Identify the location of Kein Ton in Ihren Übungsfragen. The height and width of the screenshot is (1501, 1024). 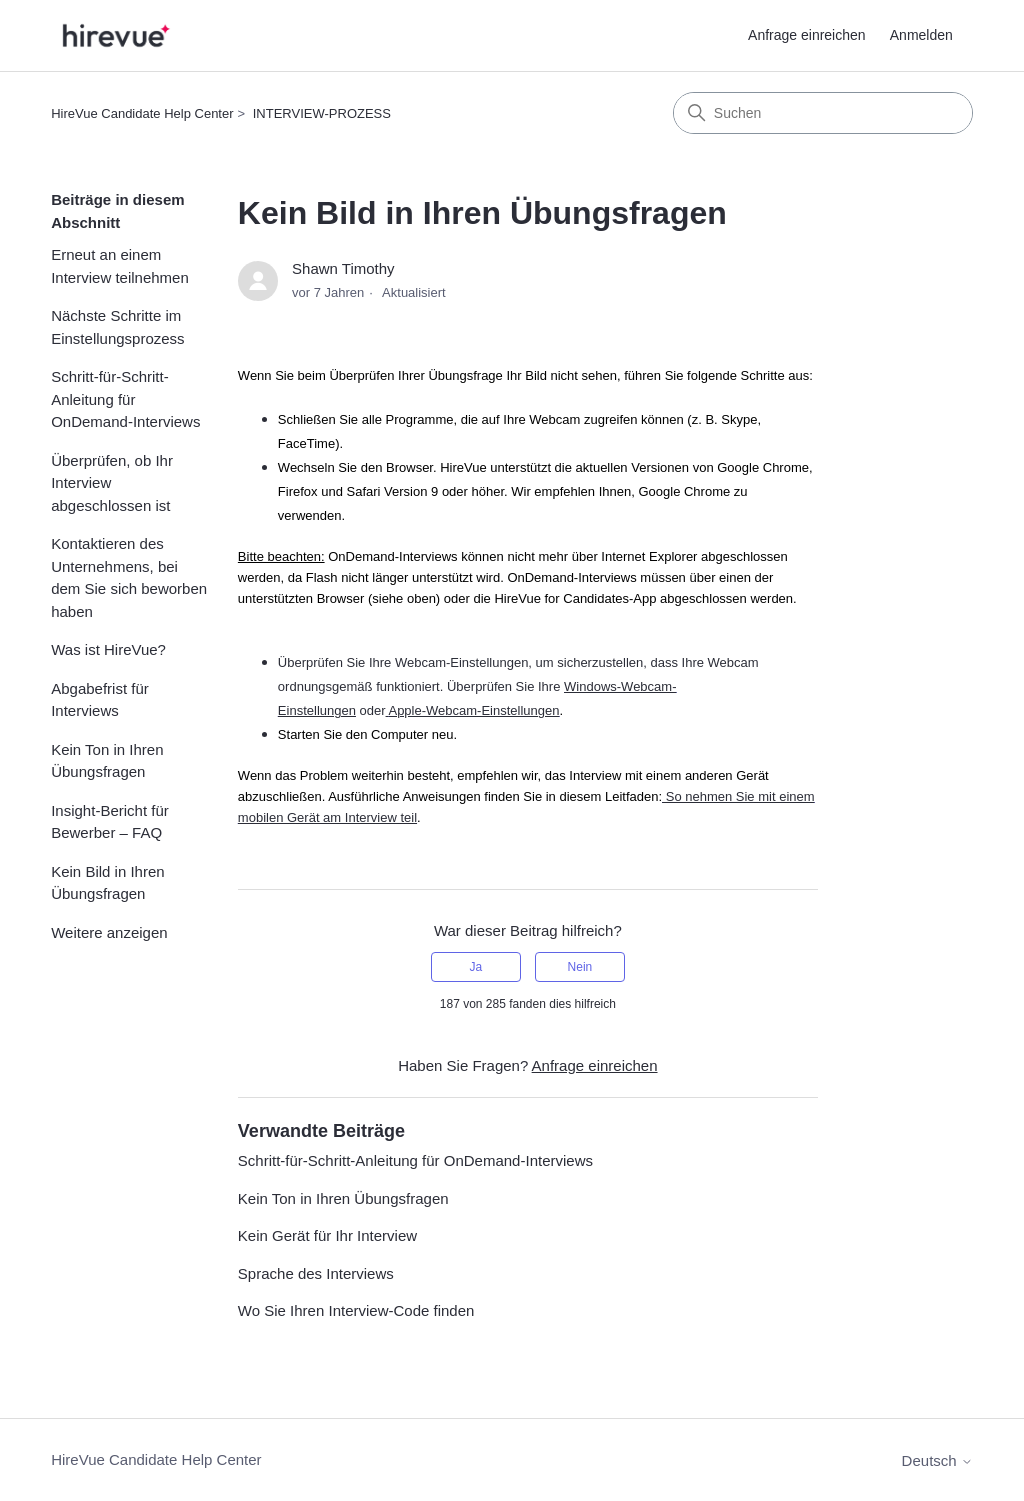
(107, 761).